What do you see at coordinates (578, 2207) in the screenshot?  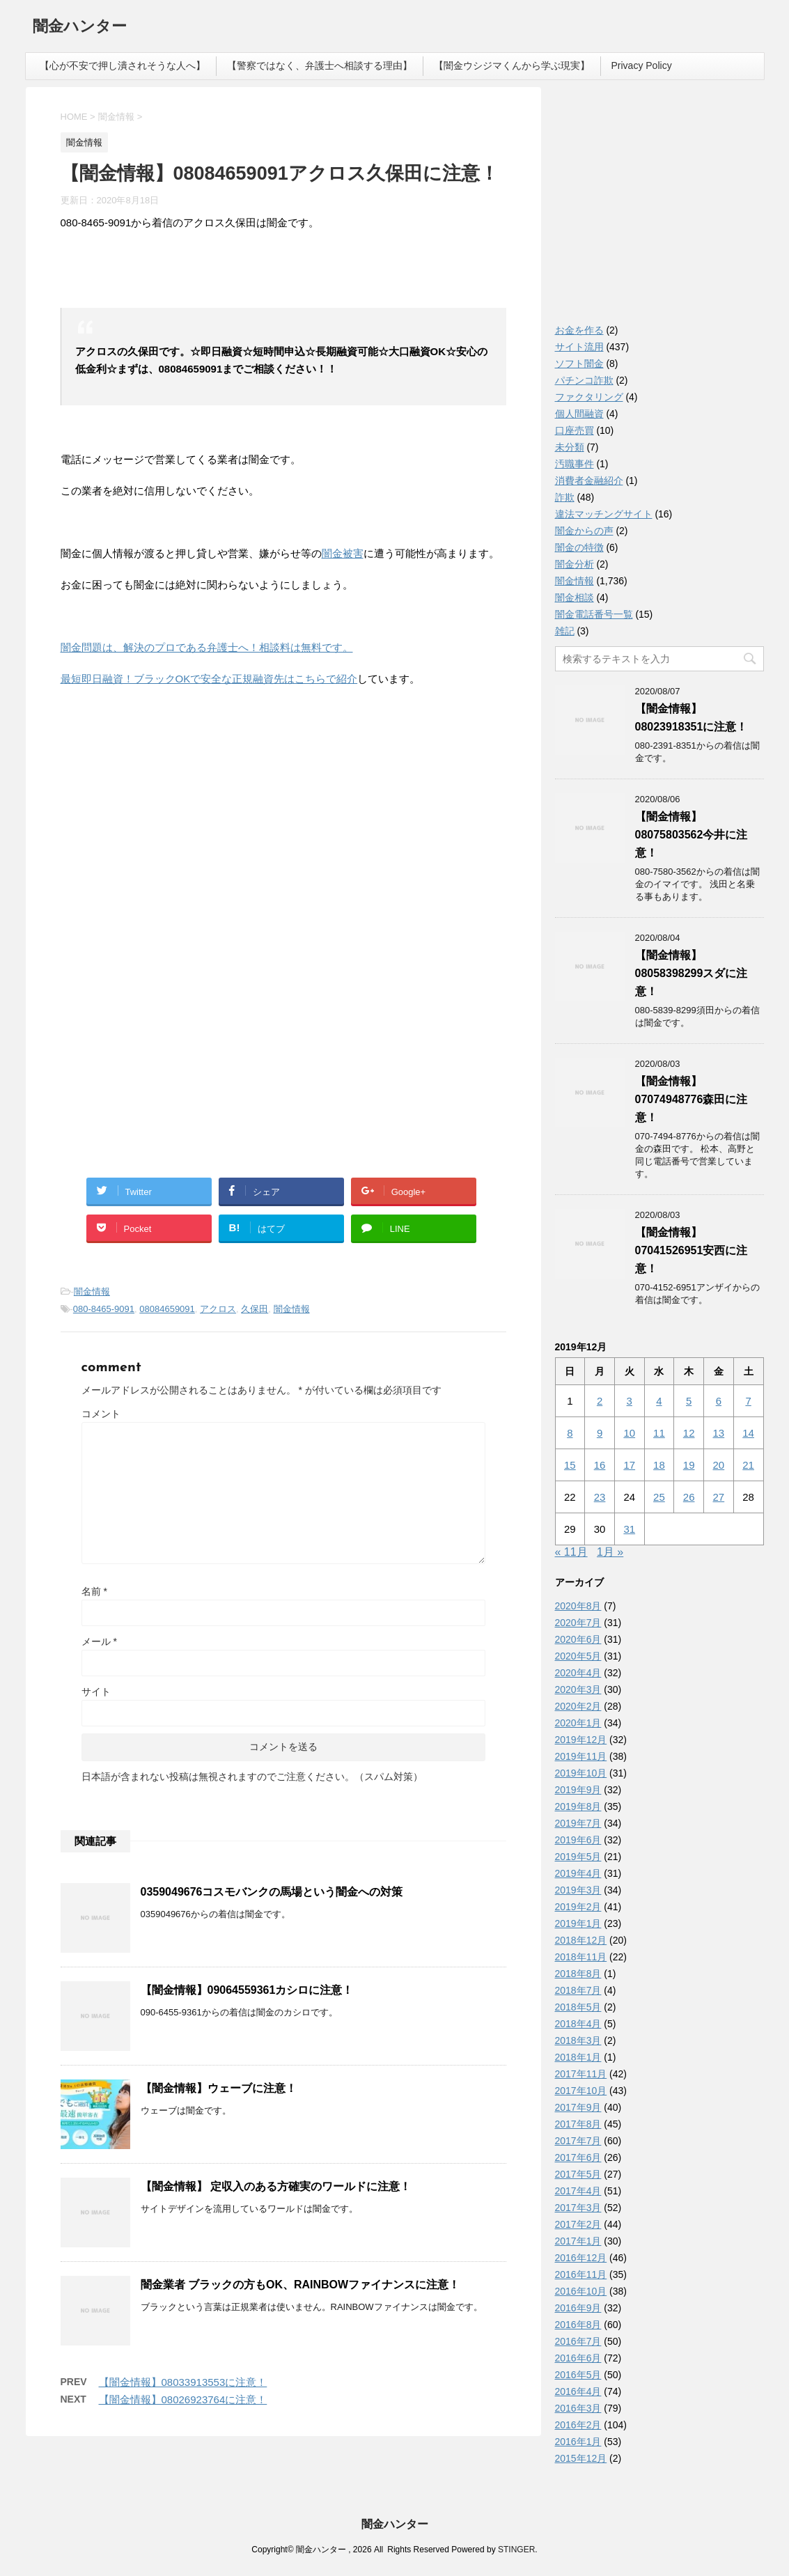 I see `2017年3月` at bounding box center [578, 2207].